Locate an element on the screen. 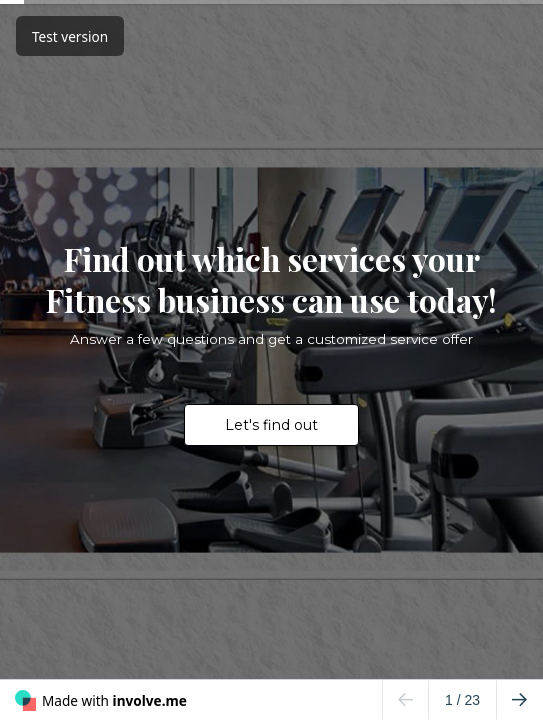 Image resolution: width=543 pixels, height=720 pixels. [Go to next page] is located at coordinates (519, 700).